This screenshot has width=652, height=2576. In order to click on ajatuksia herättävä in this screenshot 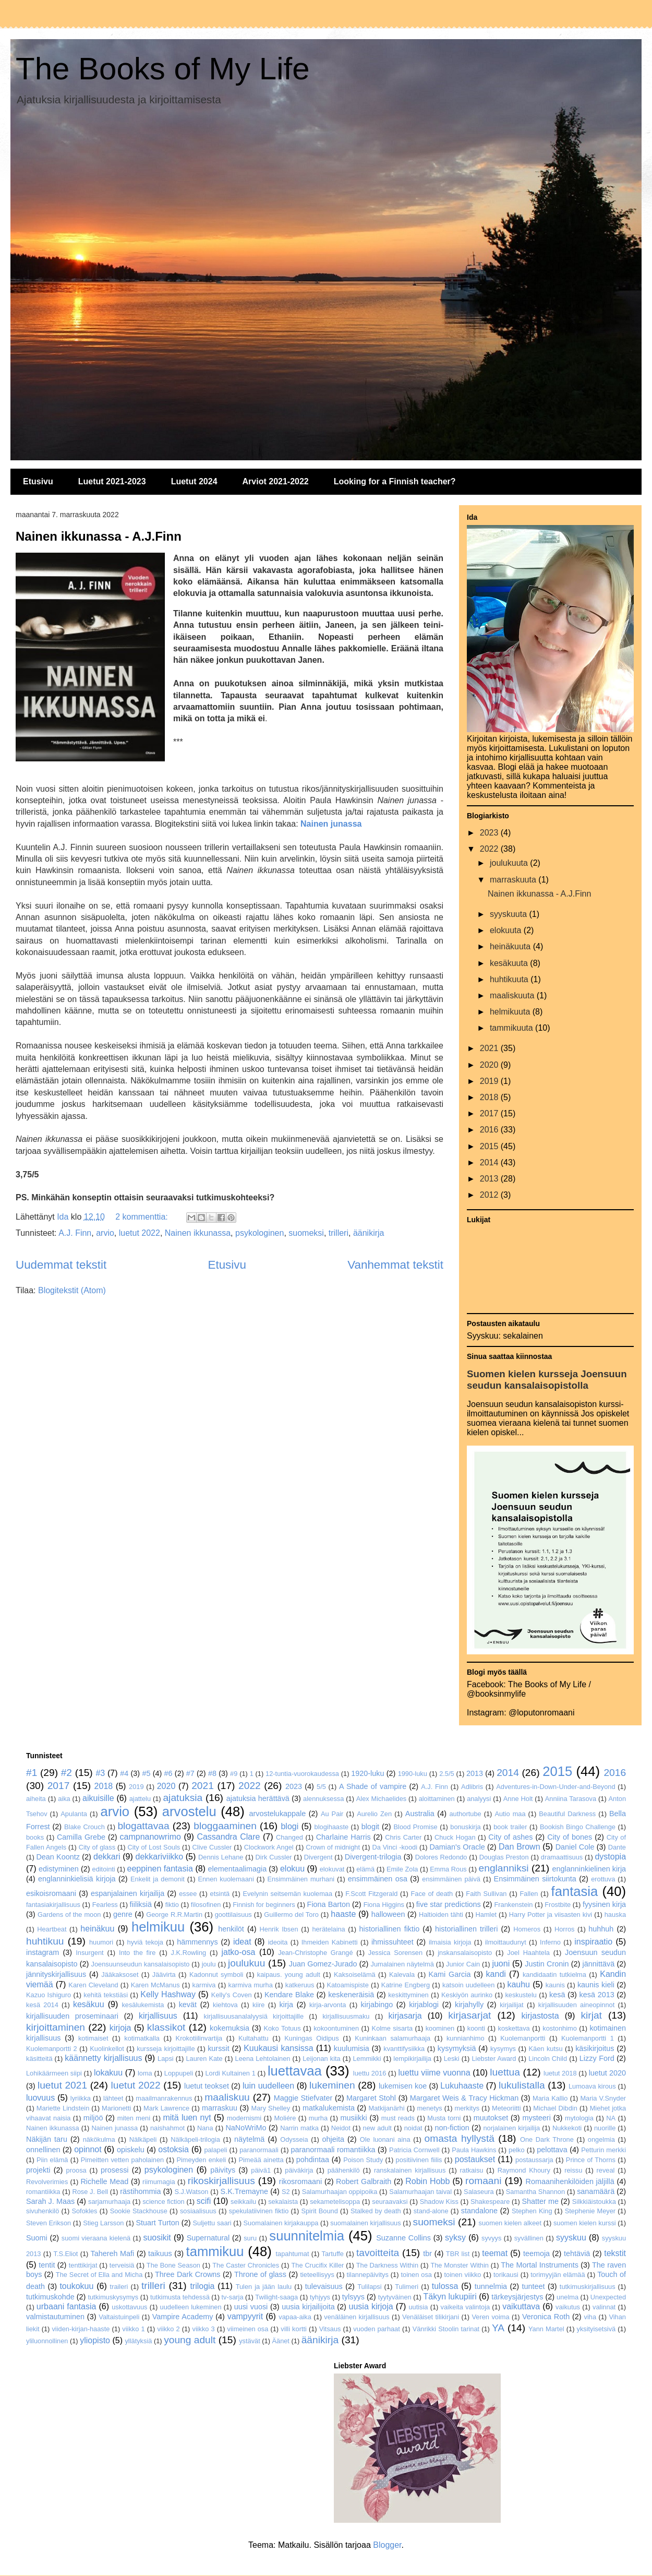, I will do `click(257, 1798)`.